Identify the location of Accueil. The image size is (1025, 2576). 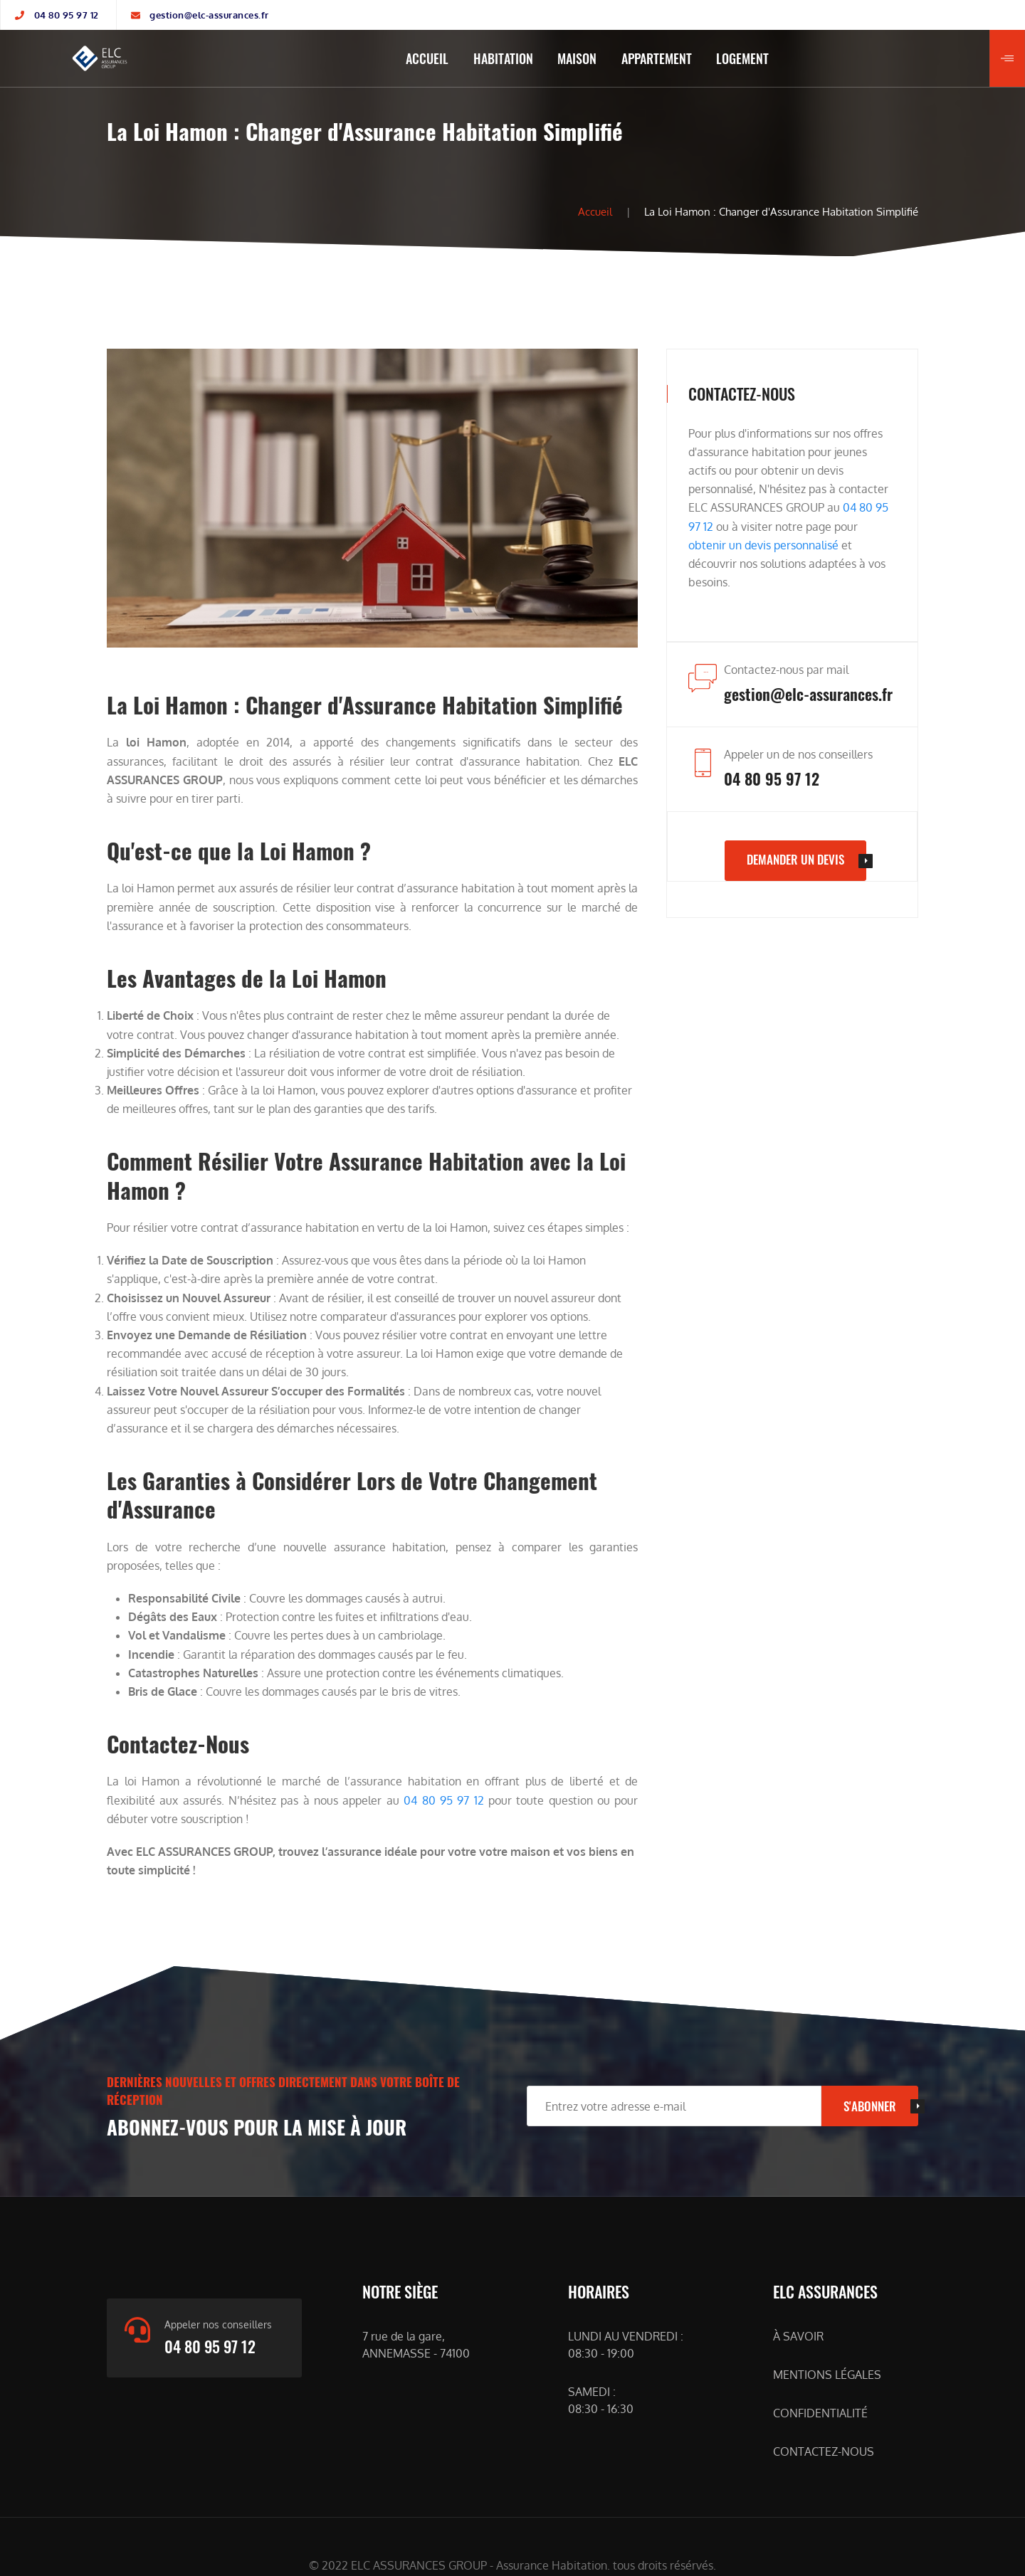
(595, 211).